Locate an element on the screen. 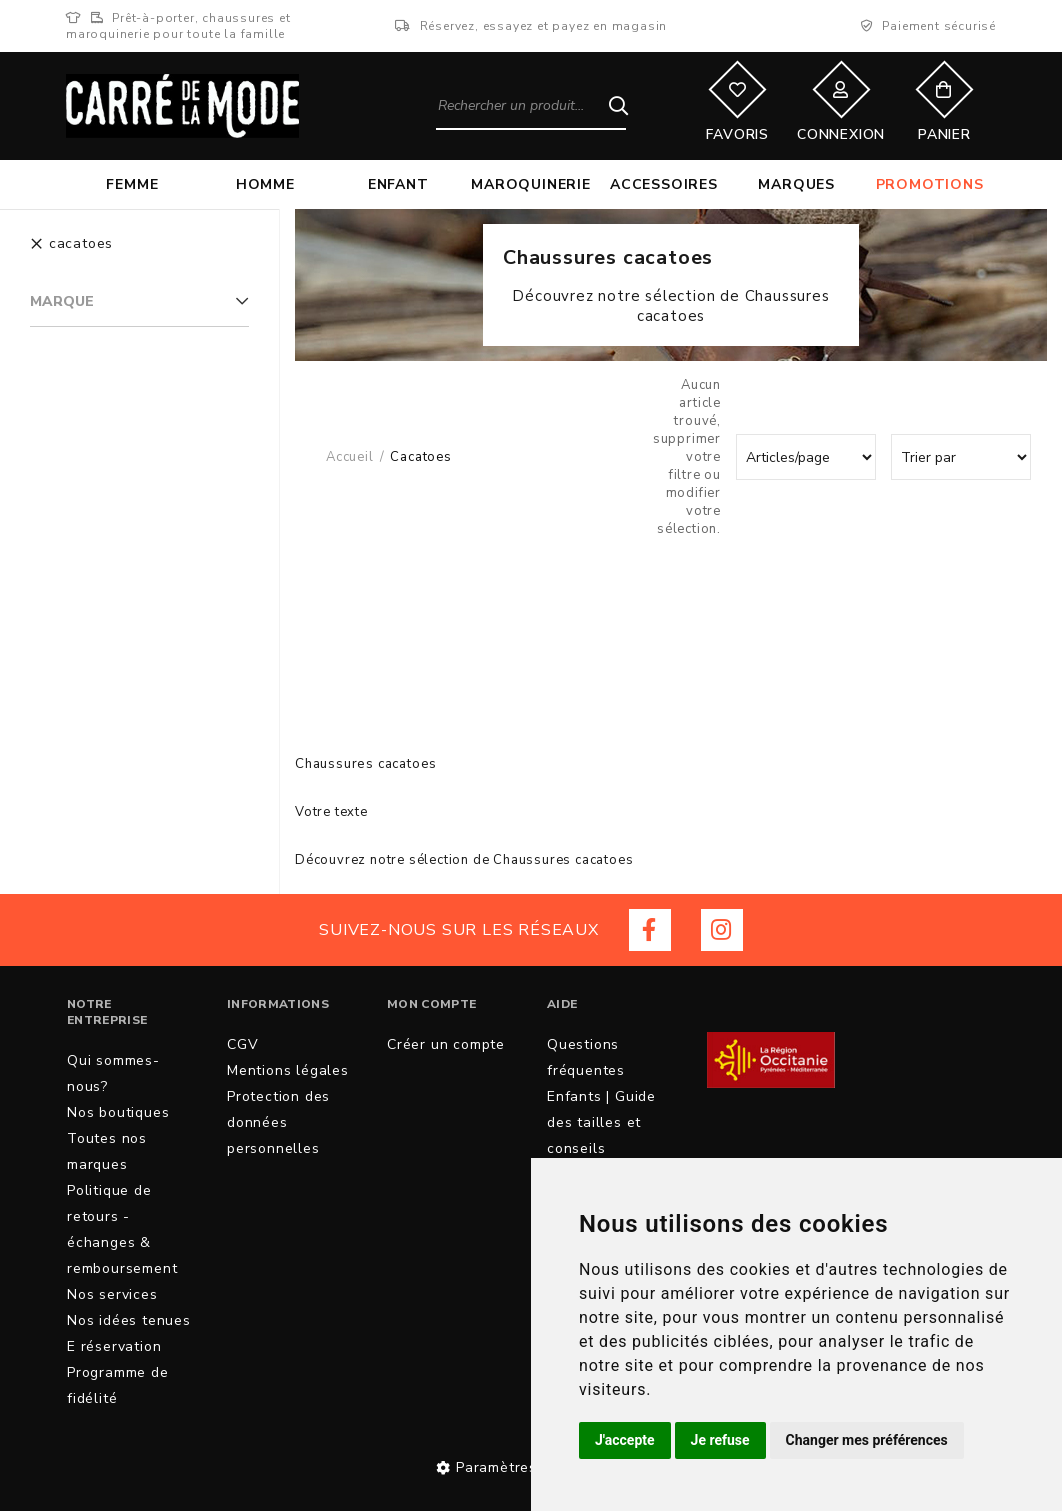 This screenshot has height=1511, width=1062. Créer un compte is located at coordinates (446, 1044).